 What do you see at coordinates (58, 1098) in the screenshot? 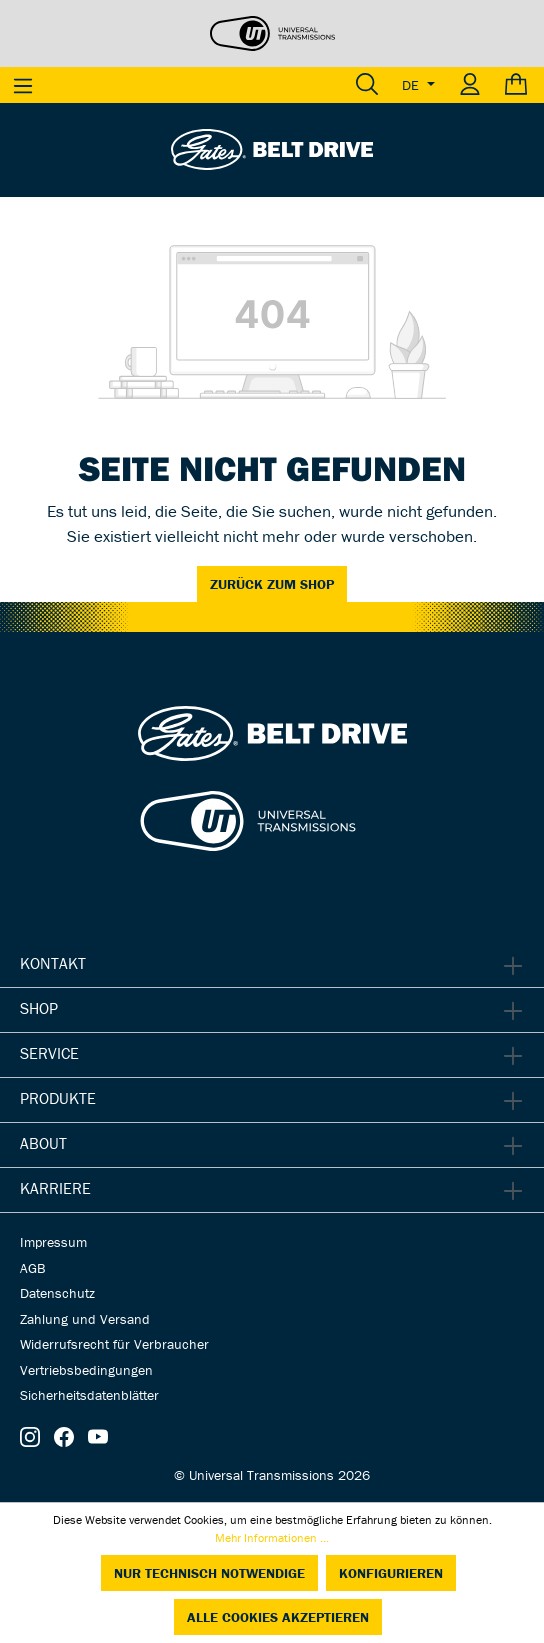
I see `Produkte` at bounding box center [58, 1098].